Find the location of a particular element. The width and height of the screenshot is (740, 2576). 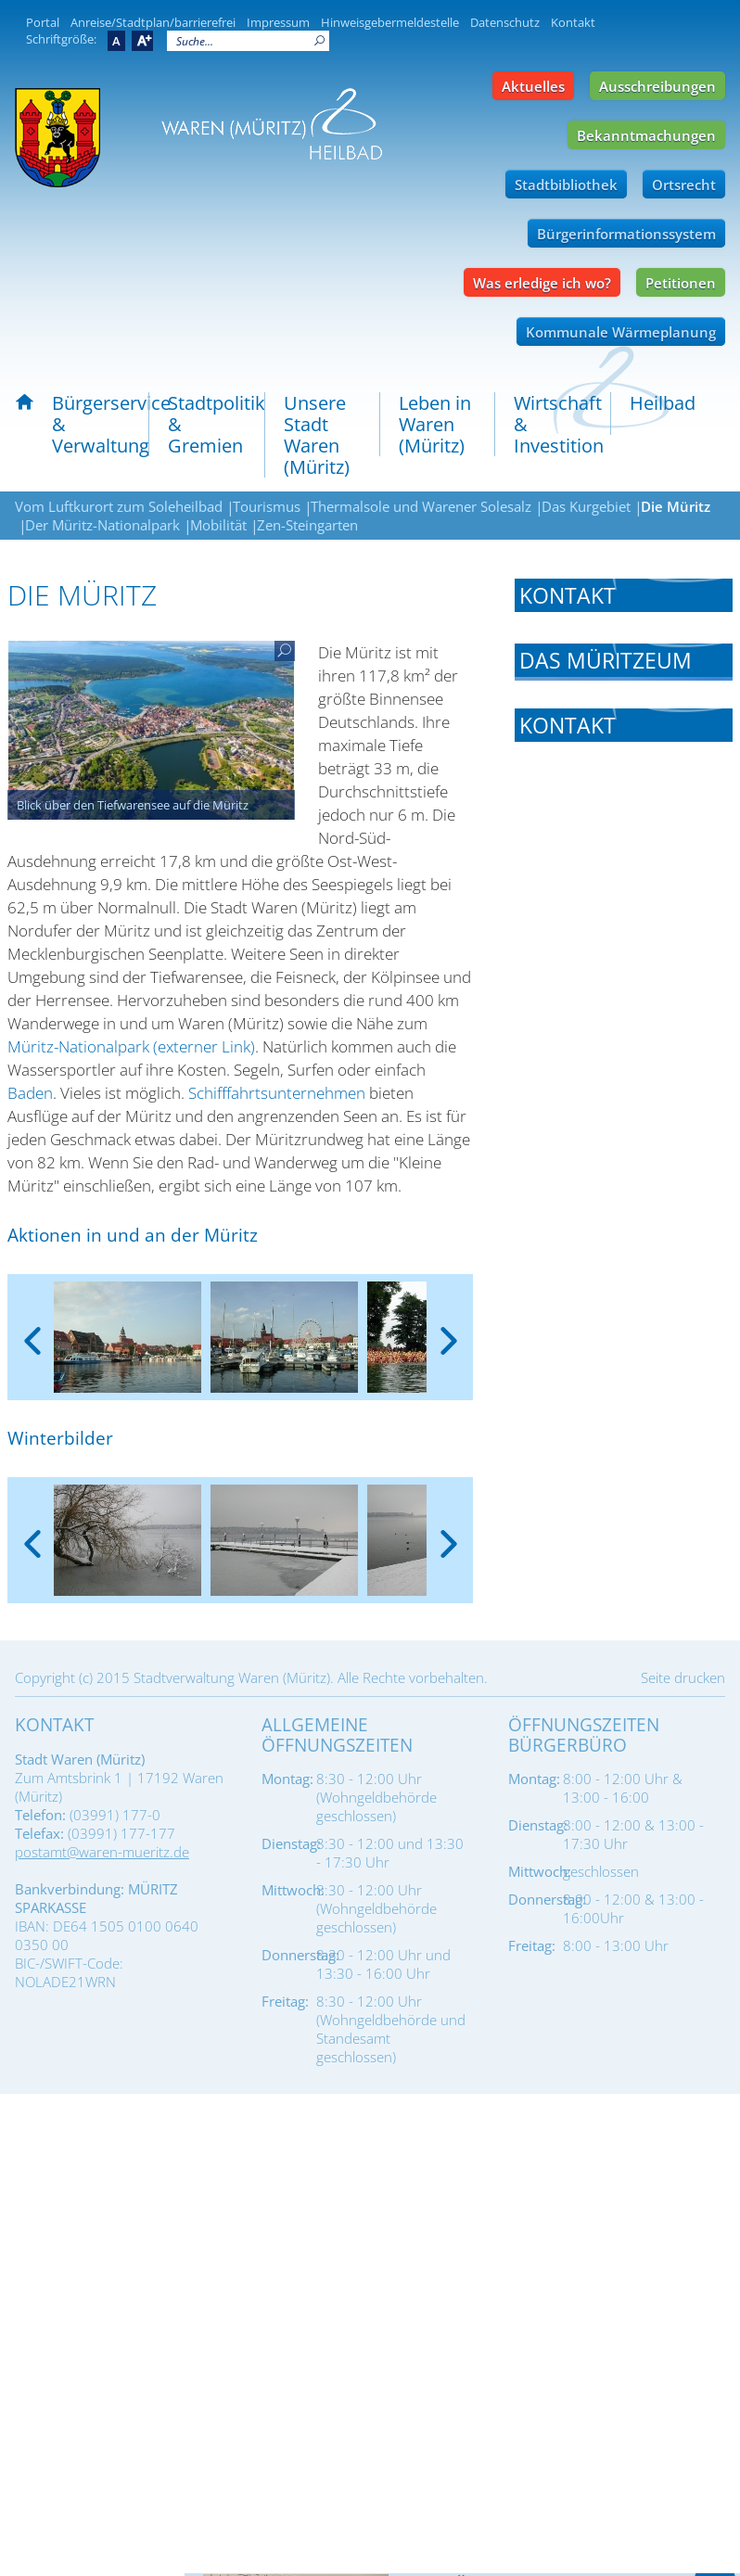

Was erledige ich wo? is located at coordinates (542, 283).